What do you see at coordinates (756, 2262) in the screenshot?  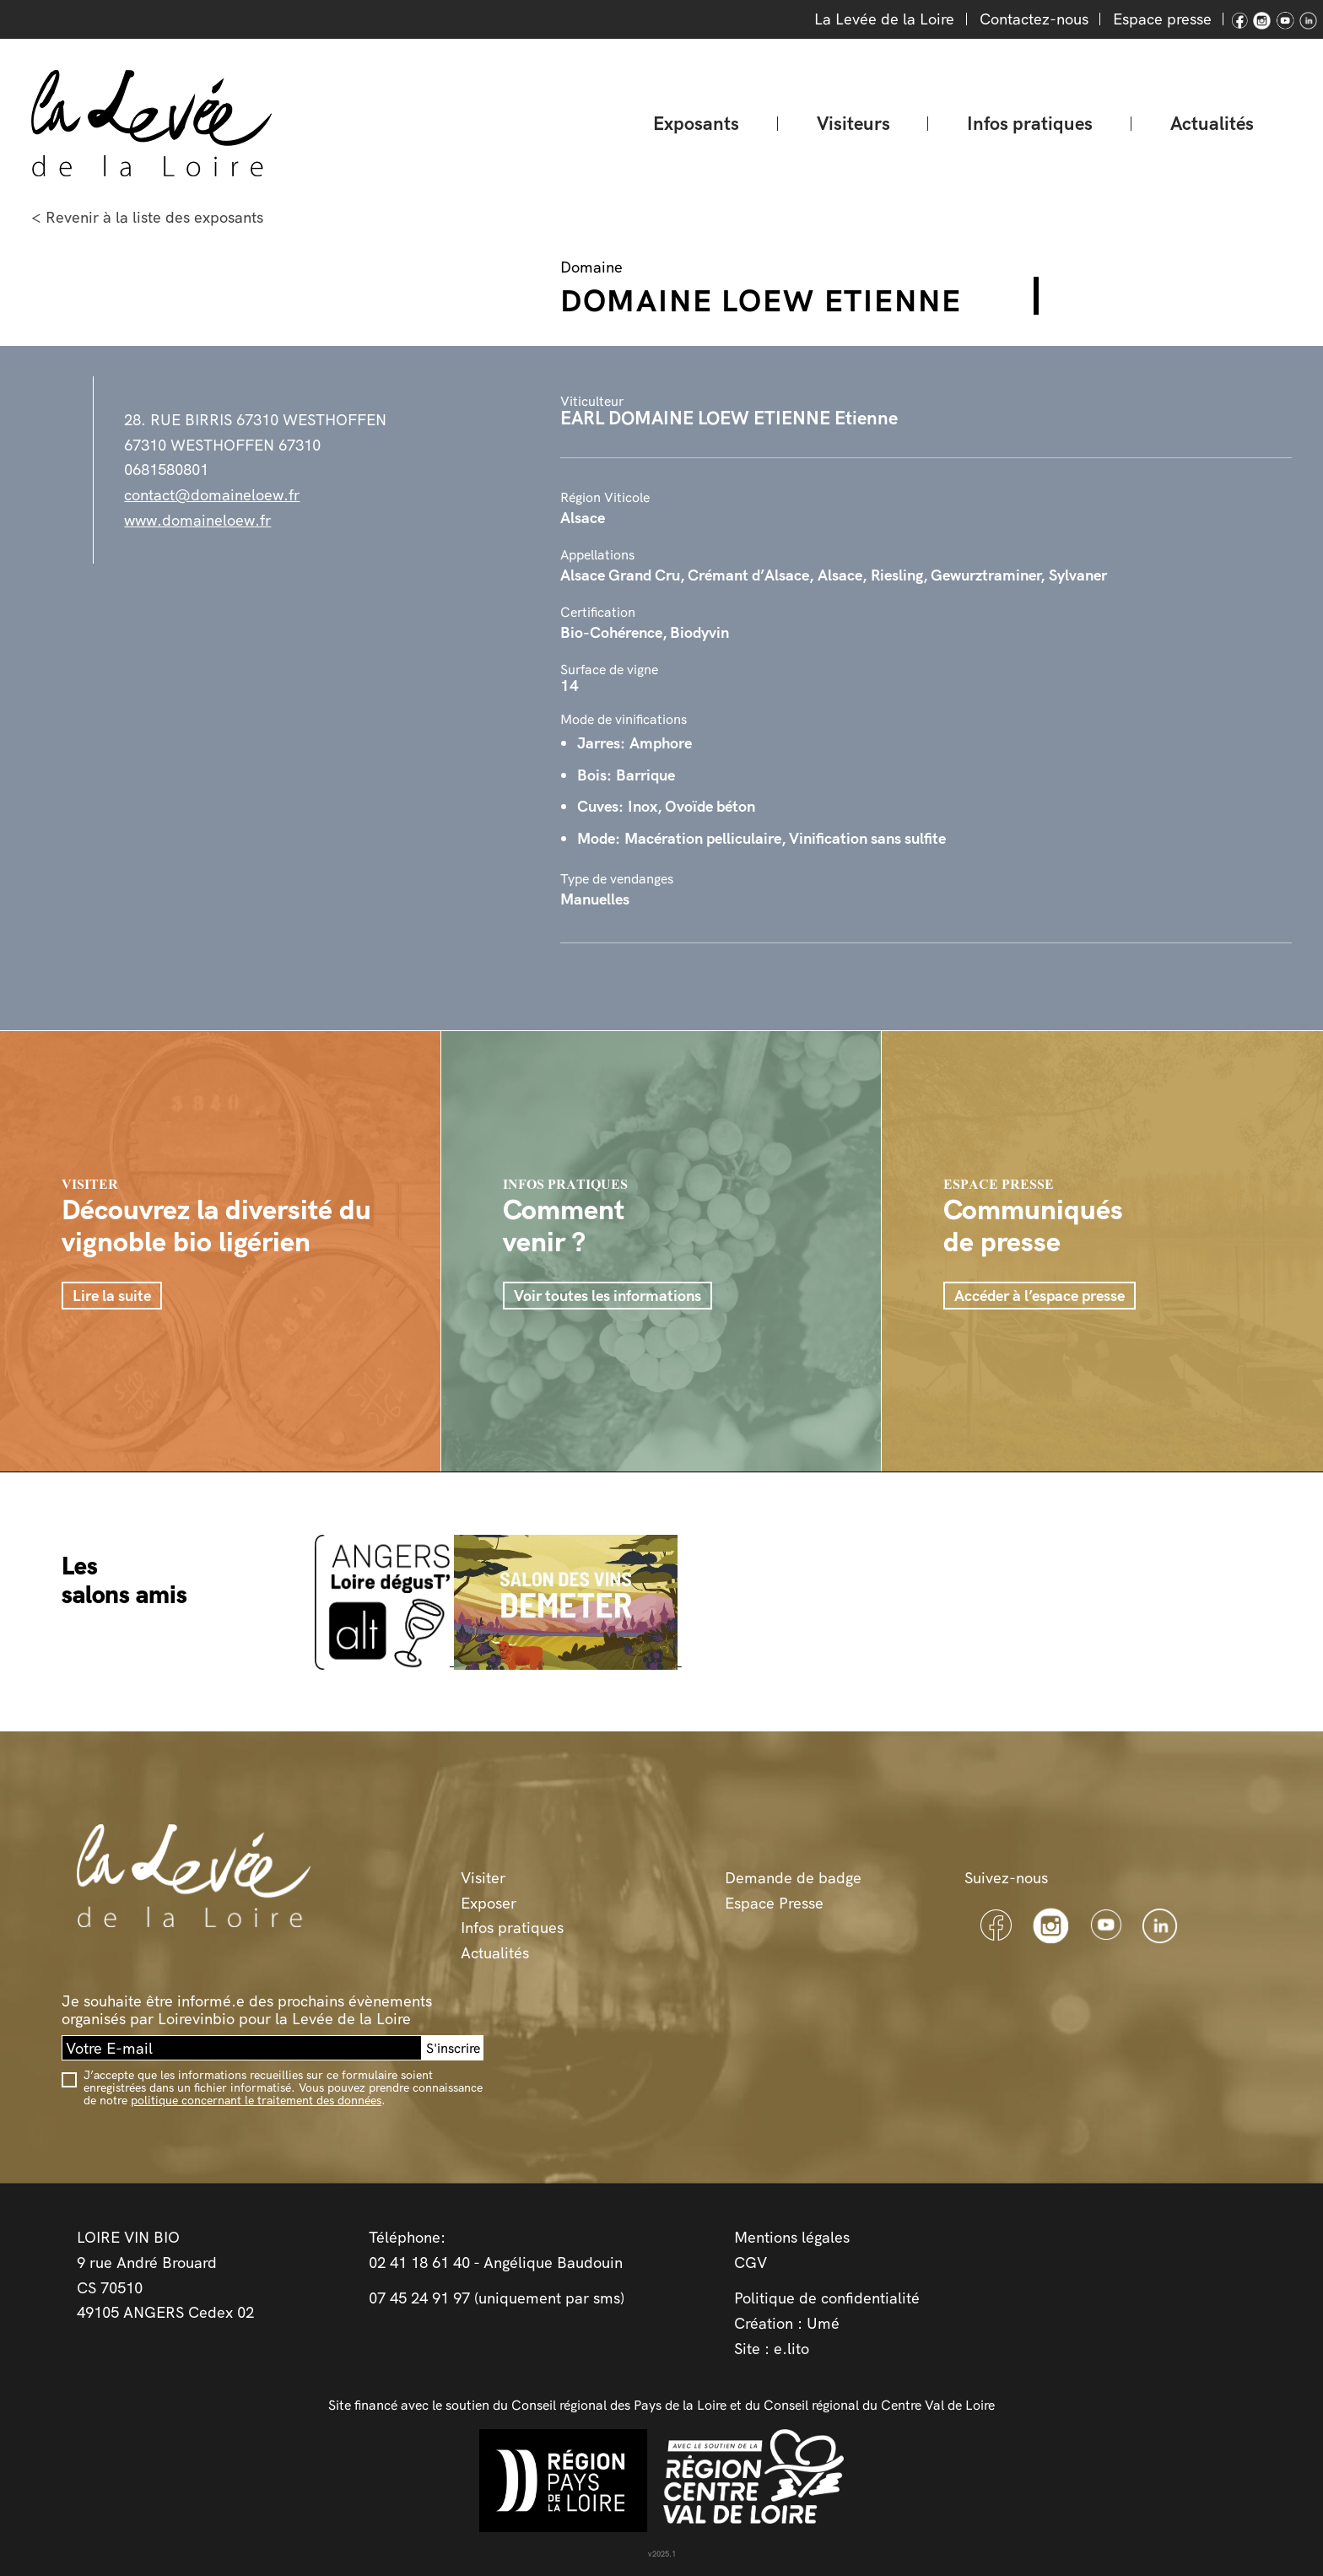 I see `GV` at bounding box center [756, 2262].